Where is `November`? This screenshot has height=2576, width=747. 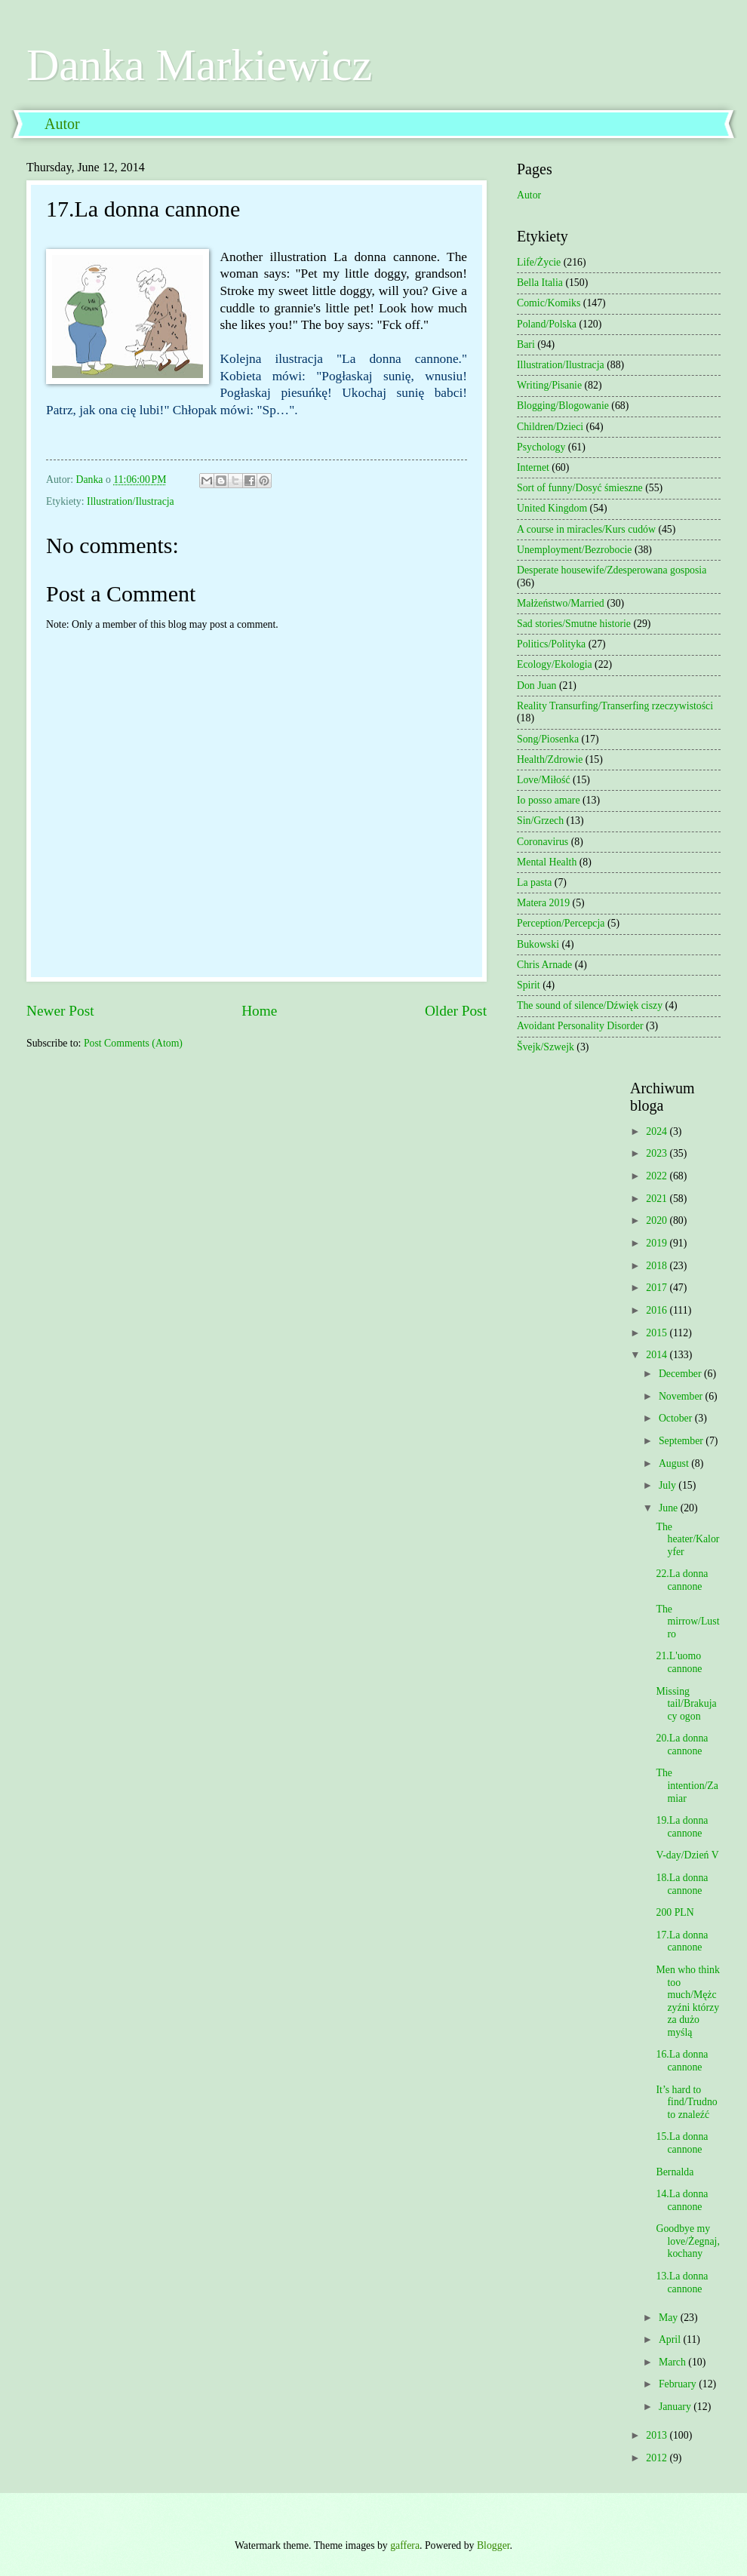
November is located at coordinates (682, 1396).